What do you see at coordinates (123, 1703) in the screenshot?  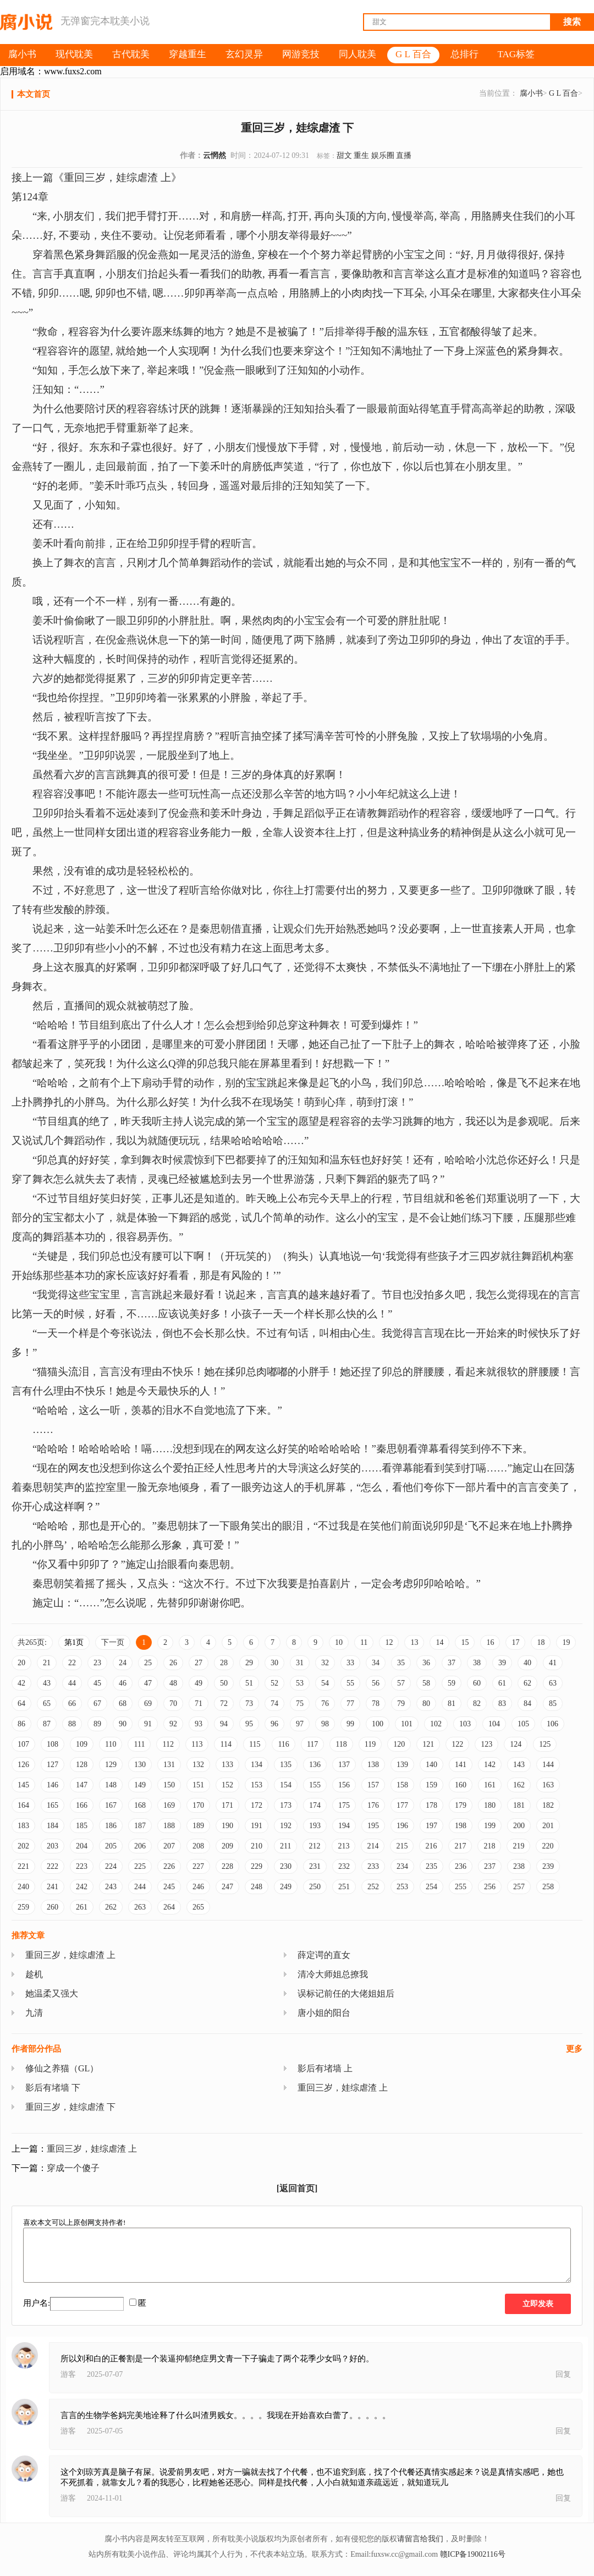 I see `68` at bounding box center [123, 1703].